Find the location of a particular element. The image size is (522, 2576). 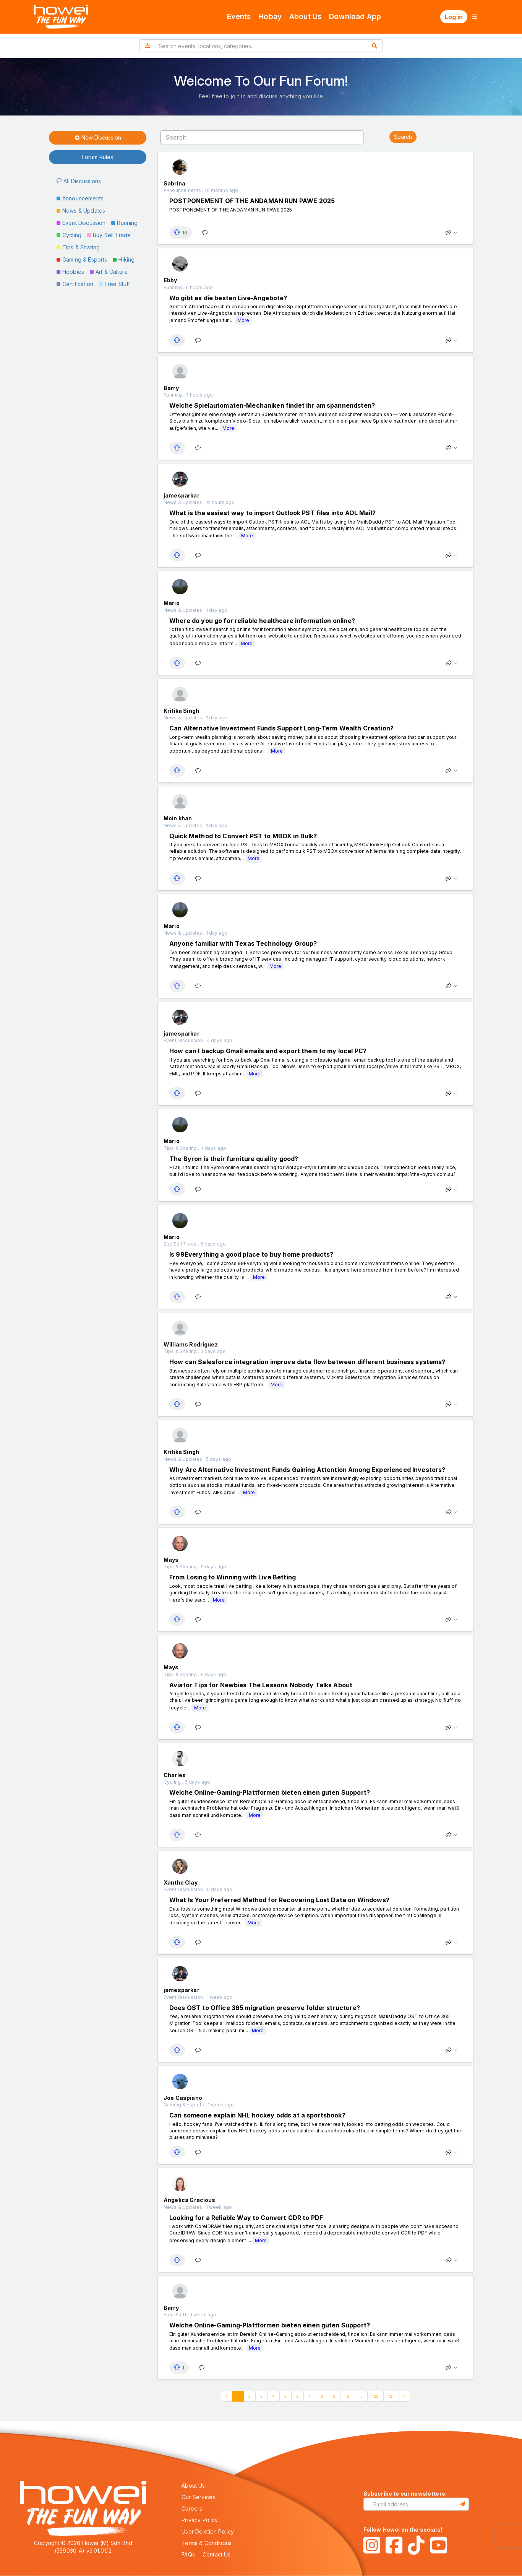

FAQs is located at coordinates (188, 2554).